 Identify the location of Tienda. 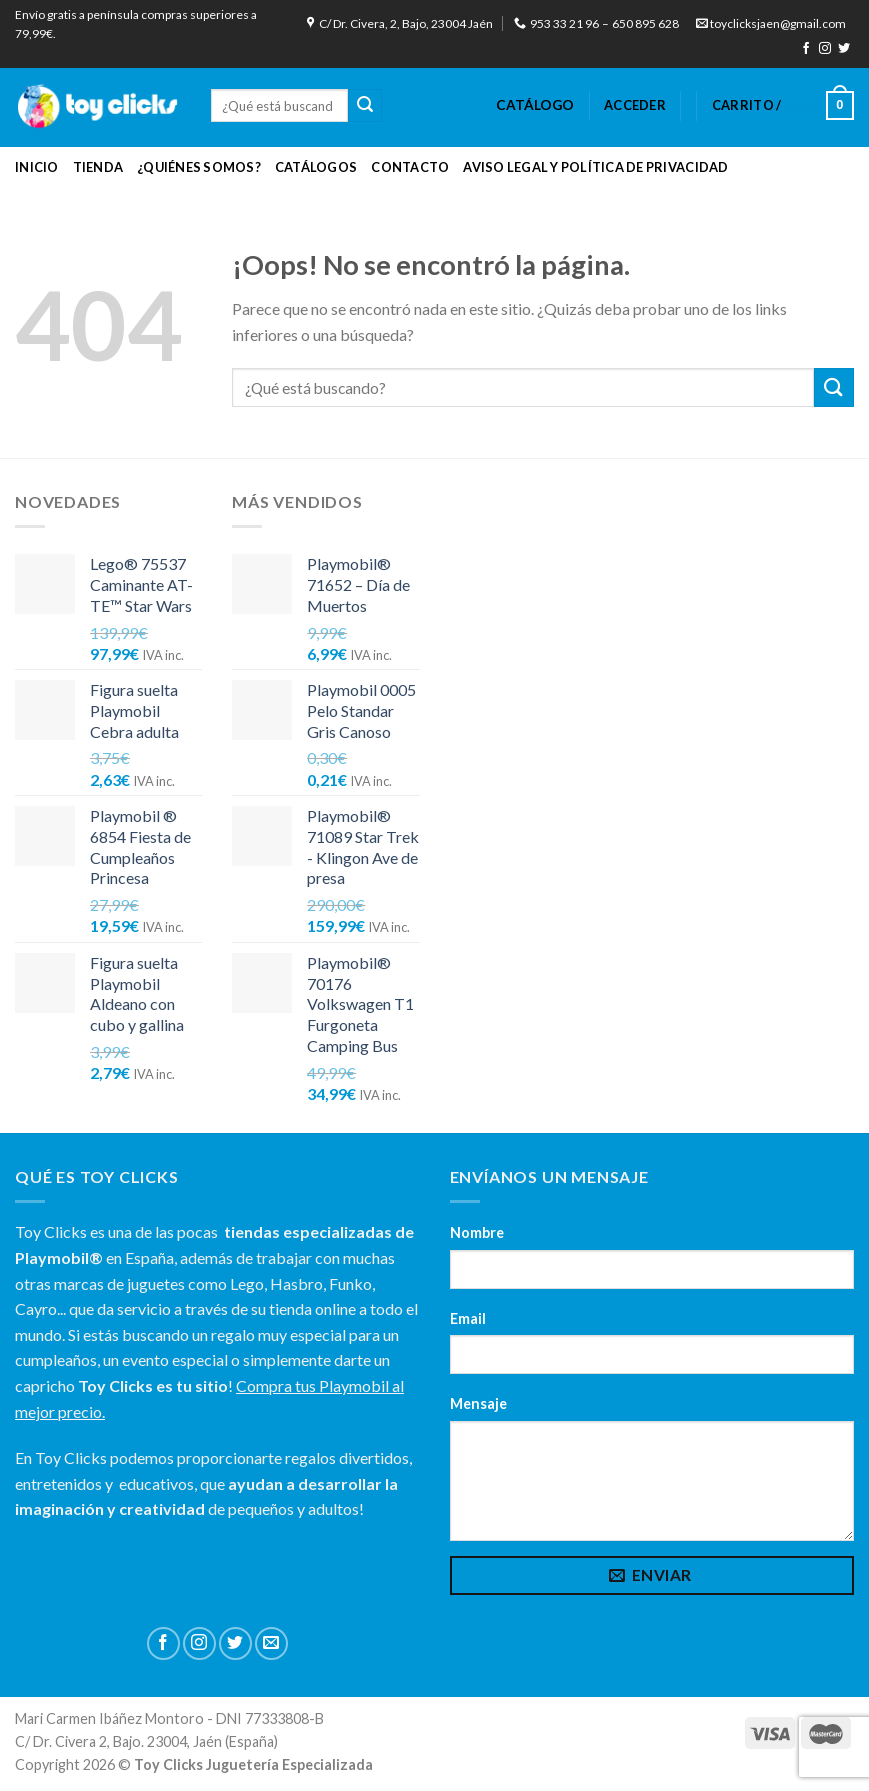
(98, 167).